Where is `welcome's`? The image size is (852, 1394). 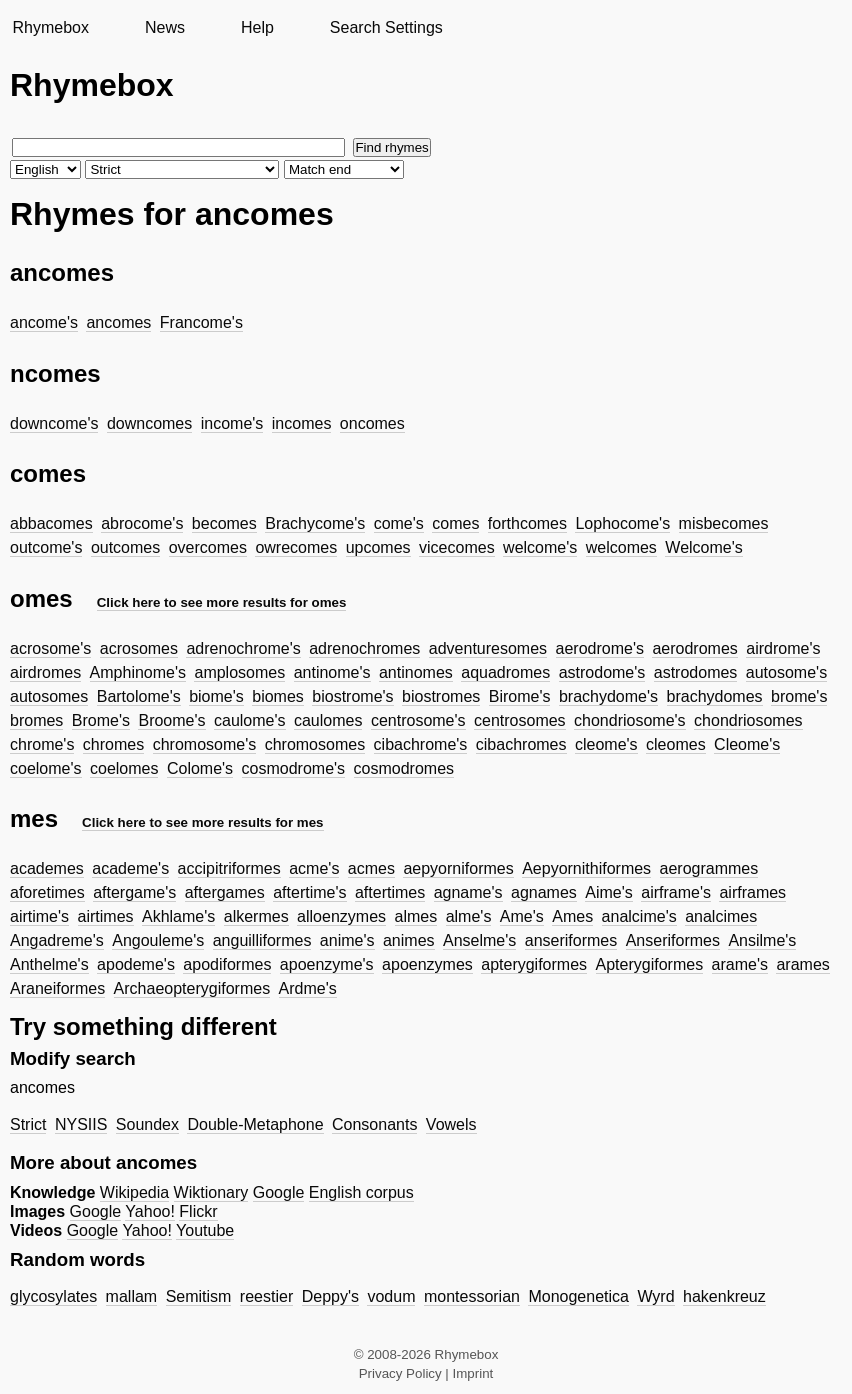 welcome's is located at coordinates (540, 547).